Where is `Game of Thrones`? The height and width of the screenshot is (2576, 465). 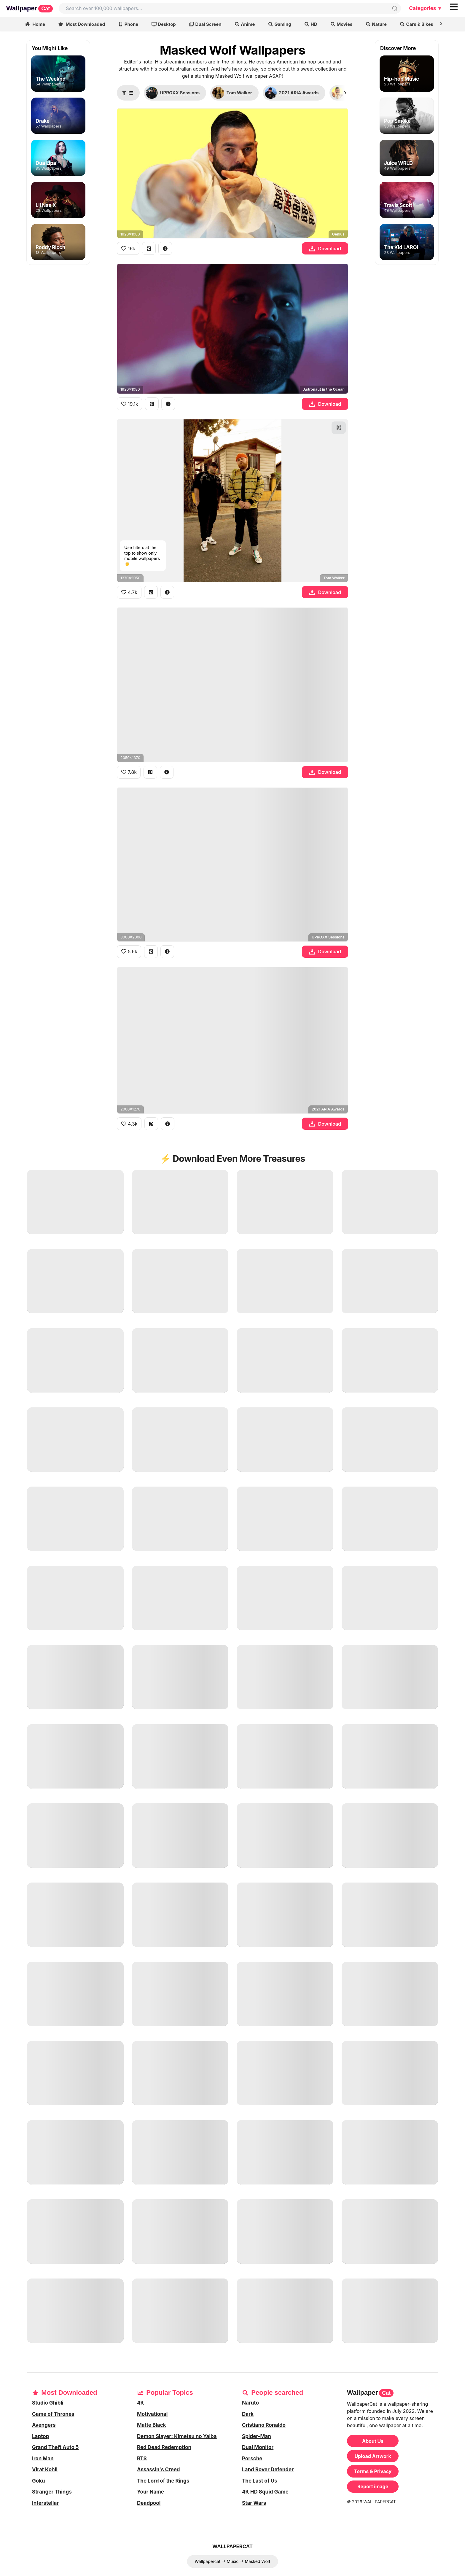
Game of Thrones is located at coordinates (53, 2414).